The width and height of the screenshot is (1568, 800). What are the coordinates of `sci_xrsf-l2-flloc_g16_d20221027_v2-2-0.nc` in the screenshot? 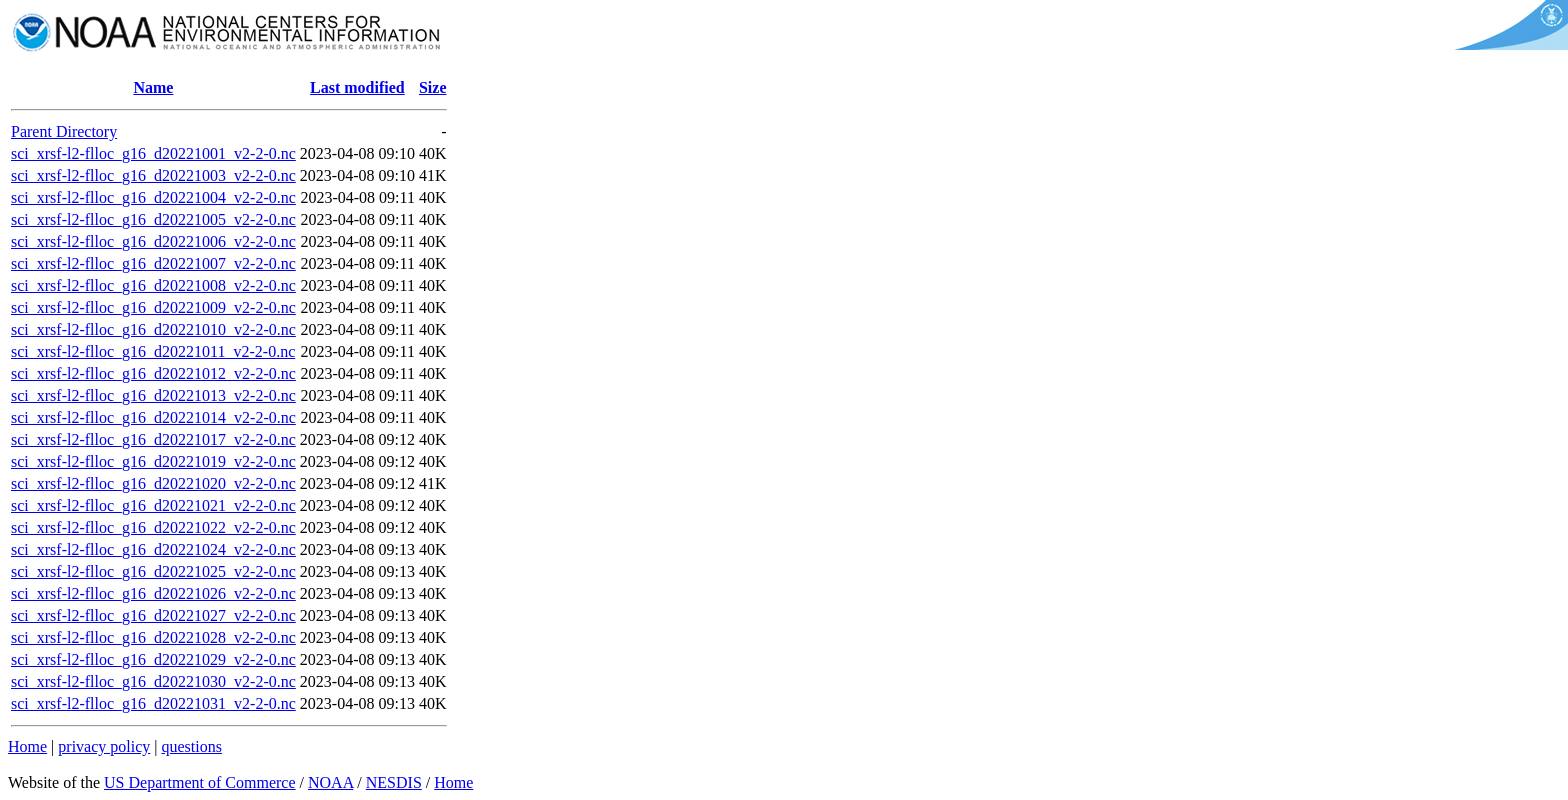 It's located at (153, 615).